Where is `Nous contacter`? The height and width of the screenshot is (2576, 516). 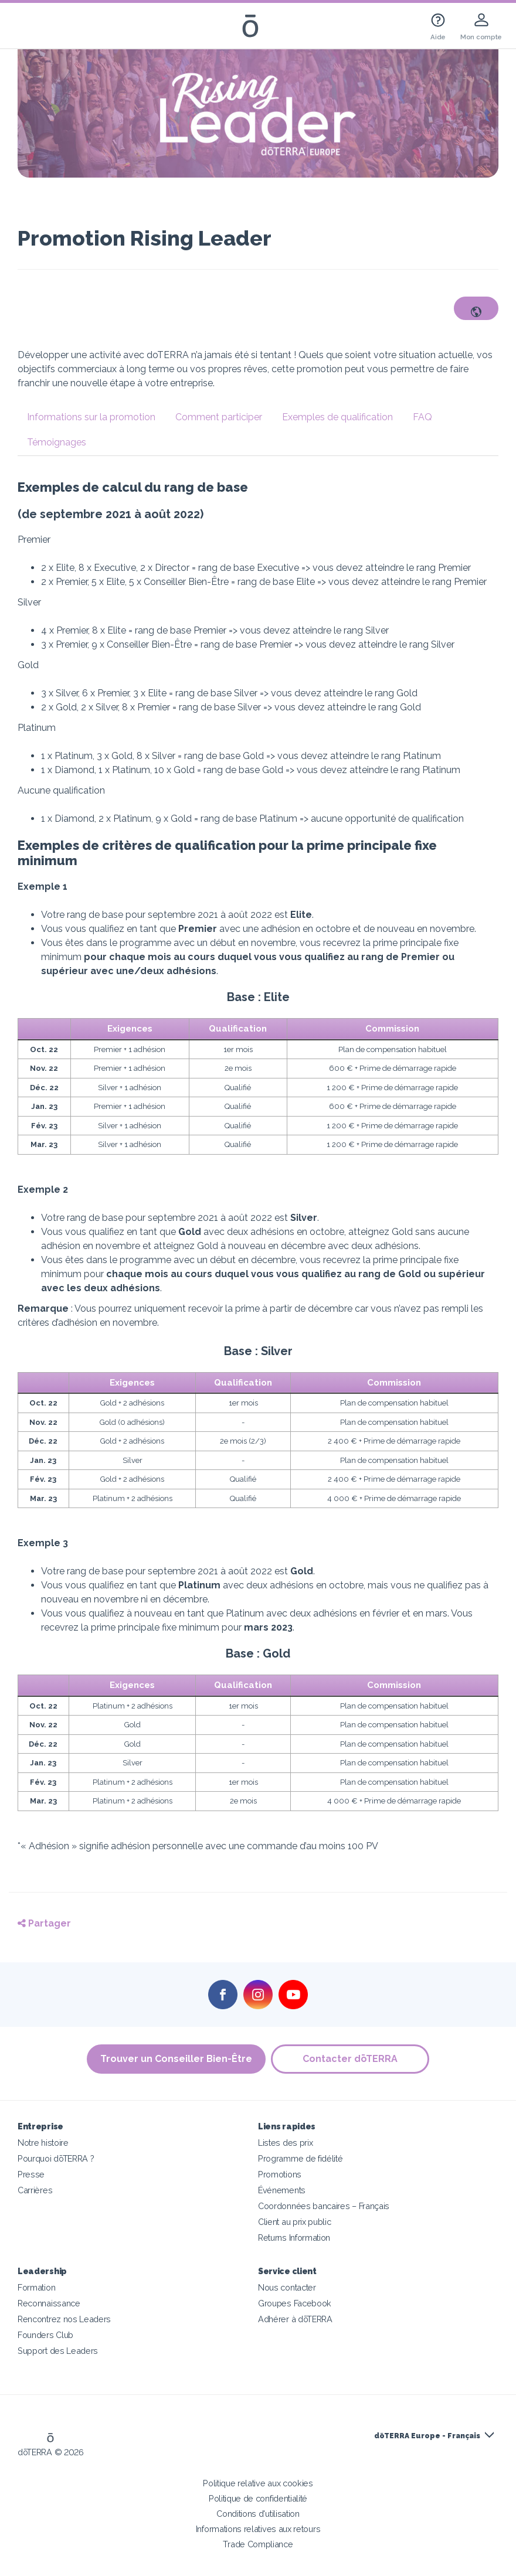 Nous contacter is located at coordinates (287, 2287).